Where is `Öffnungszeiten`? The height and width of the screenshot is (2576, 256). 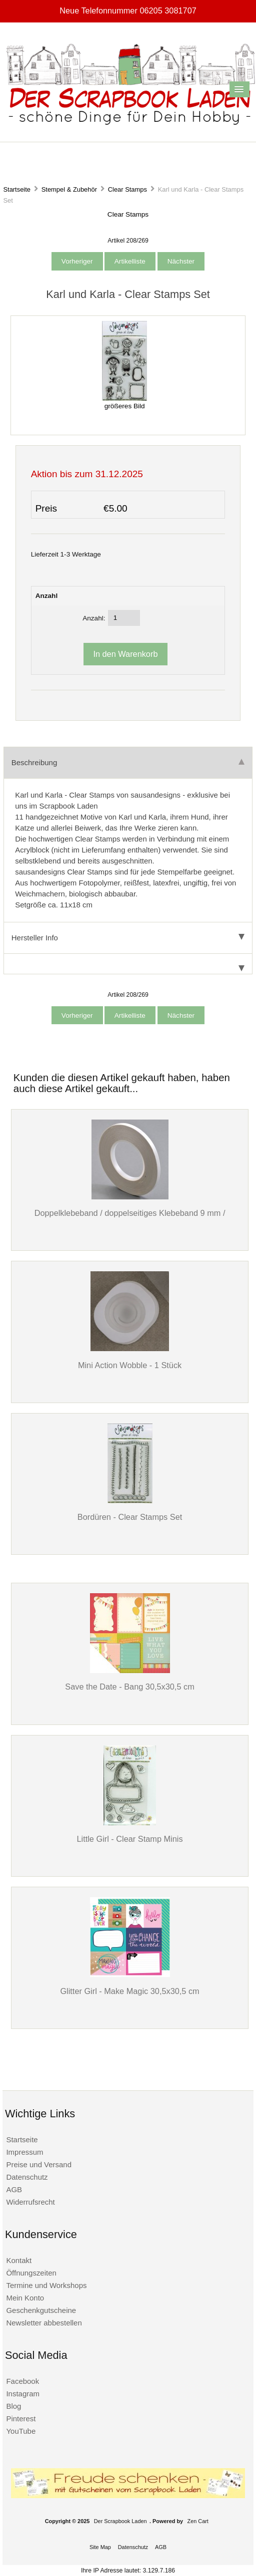 Öffnungszeiten is located at coordinates (31, 2273).